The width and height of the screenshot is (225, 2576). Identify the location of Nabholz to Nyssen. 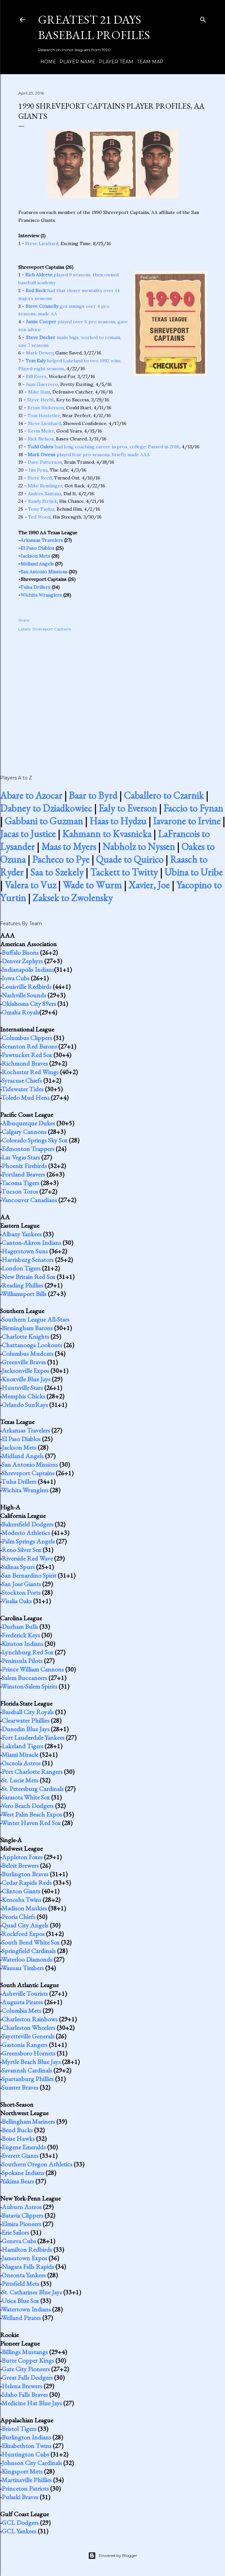
(139, 846).